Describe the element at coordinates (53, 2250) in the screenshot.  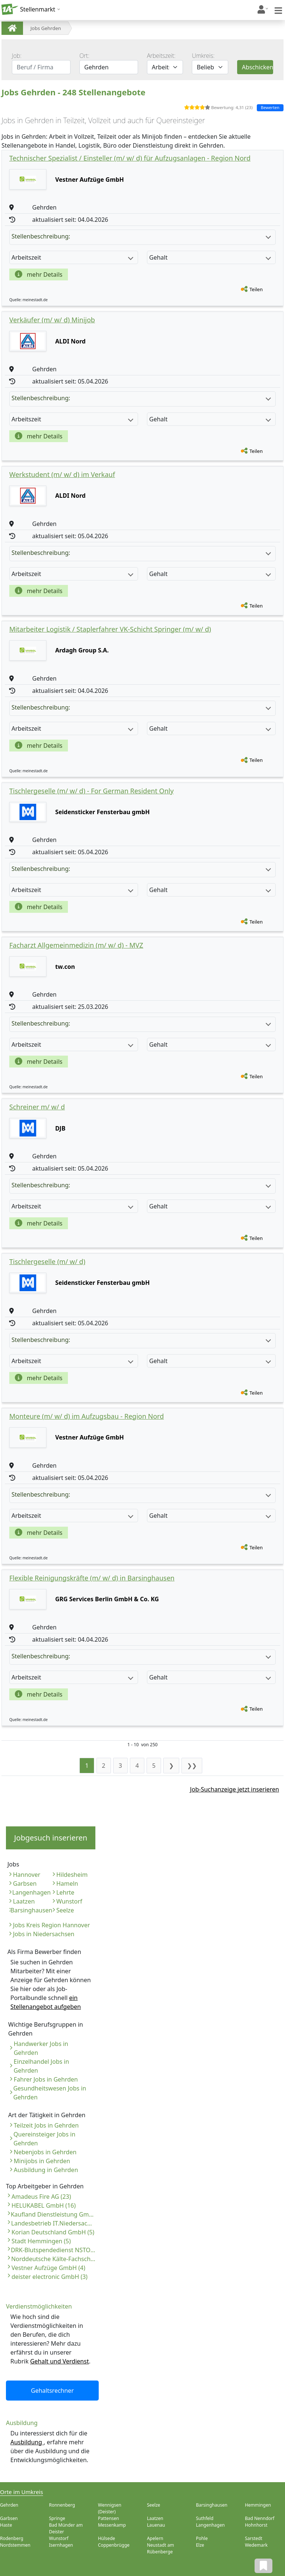
I see `DRK-Blutspendedienst NSTOB gGmbH (4)` at that location.